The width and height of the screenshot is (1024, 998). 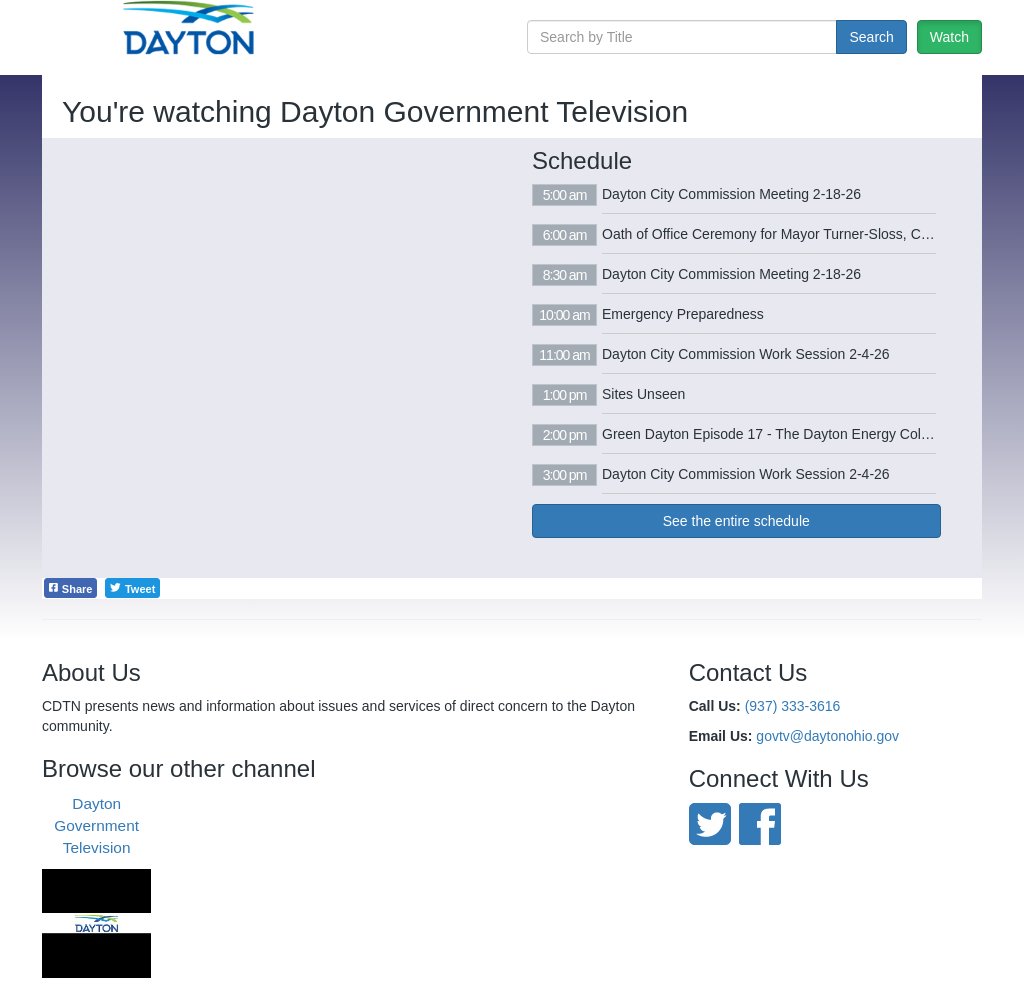 I want to click on Green Dayton Episode 17 - The Dayton Energy Collaborative, so click(x=792, y=434).